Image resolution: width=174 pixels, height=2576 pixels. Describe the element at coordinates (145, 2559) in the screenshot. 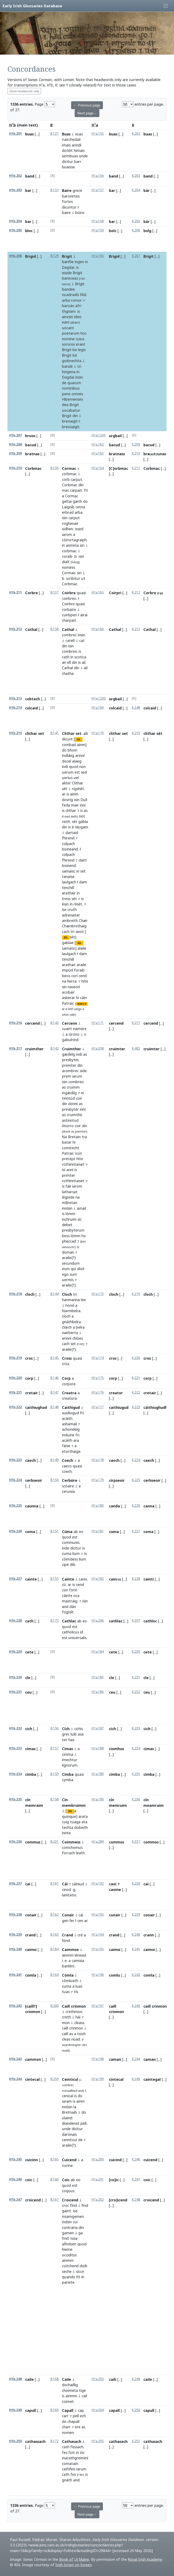

I see `Royal Irish Academy` at that location.